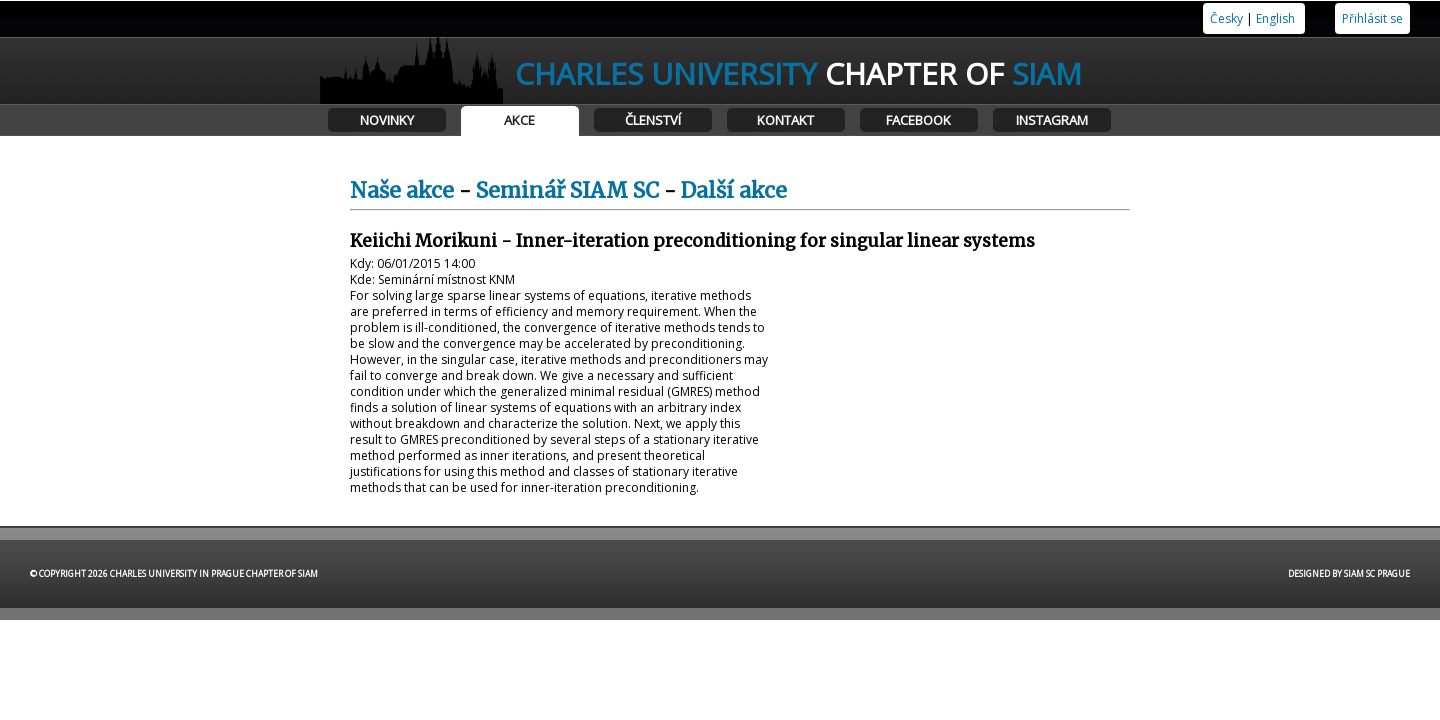 Image resolution: width=1440 pixels, height=720 pixels. Describe the element at coordinates (567, 190) in the screenshot. I see `Seminář SIAM SC` at that location.